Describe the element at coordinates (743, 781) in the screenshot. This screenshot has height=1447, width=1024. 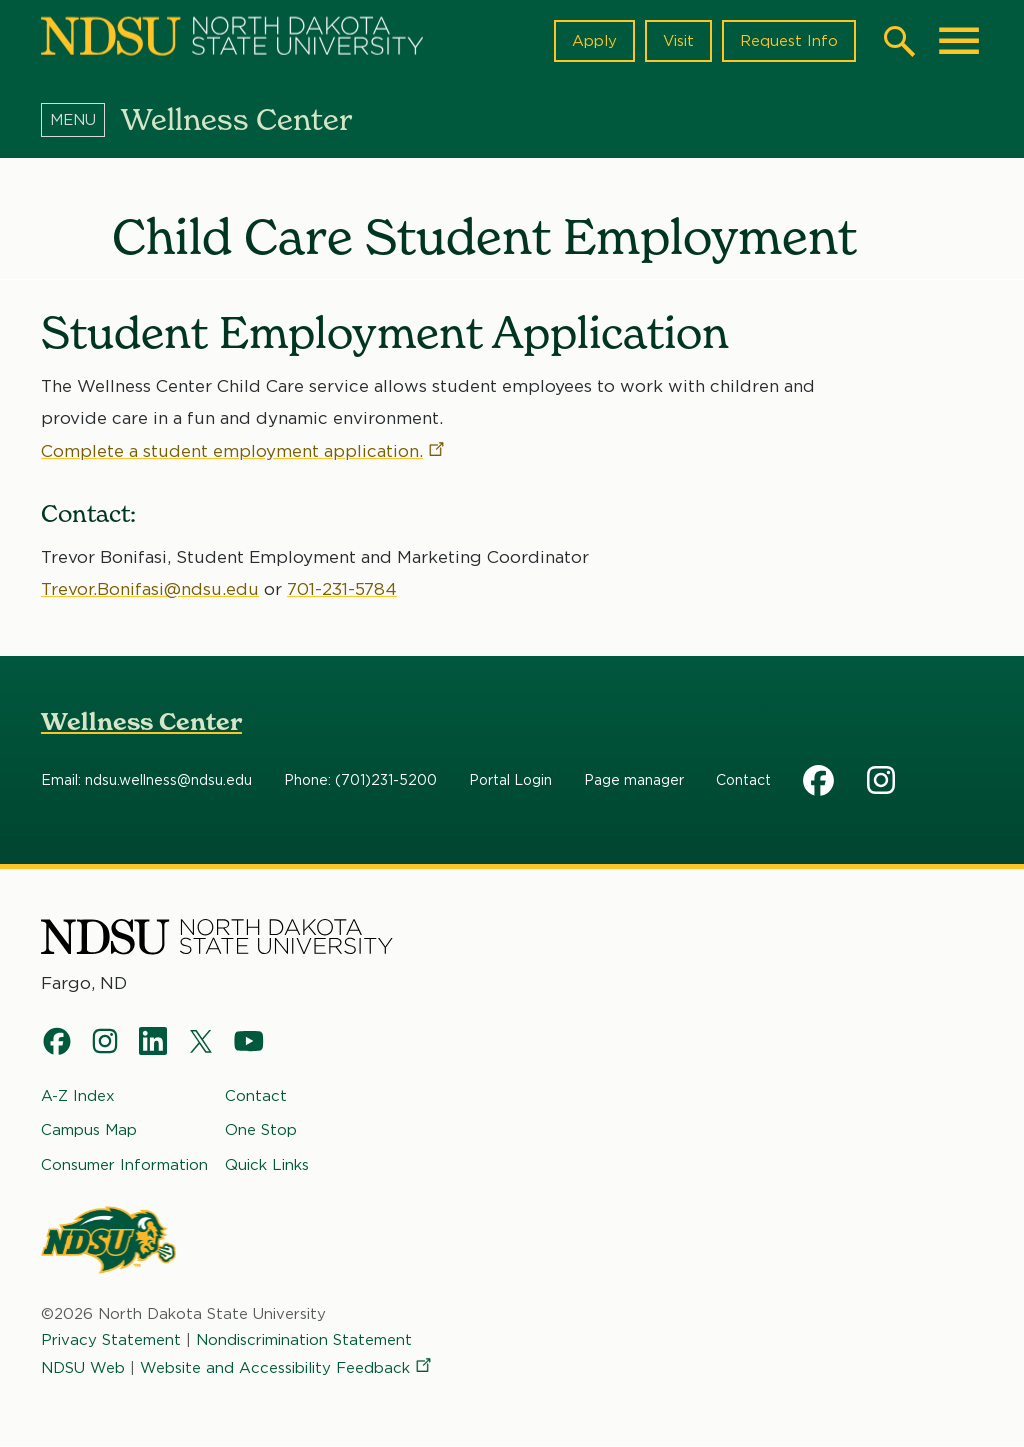
I see `Contact` at that location.